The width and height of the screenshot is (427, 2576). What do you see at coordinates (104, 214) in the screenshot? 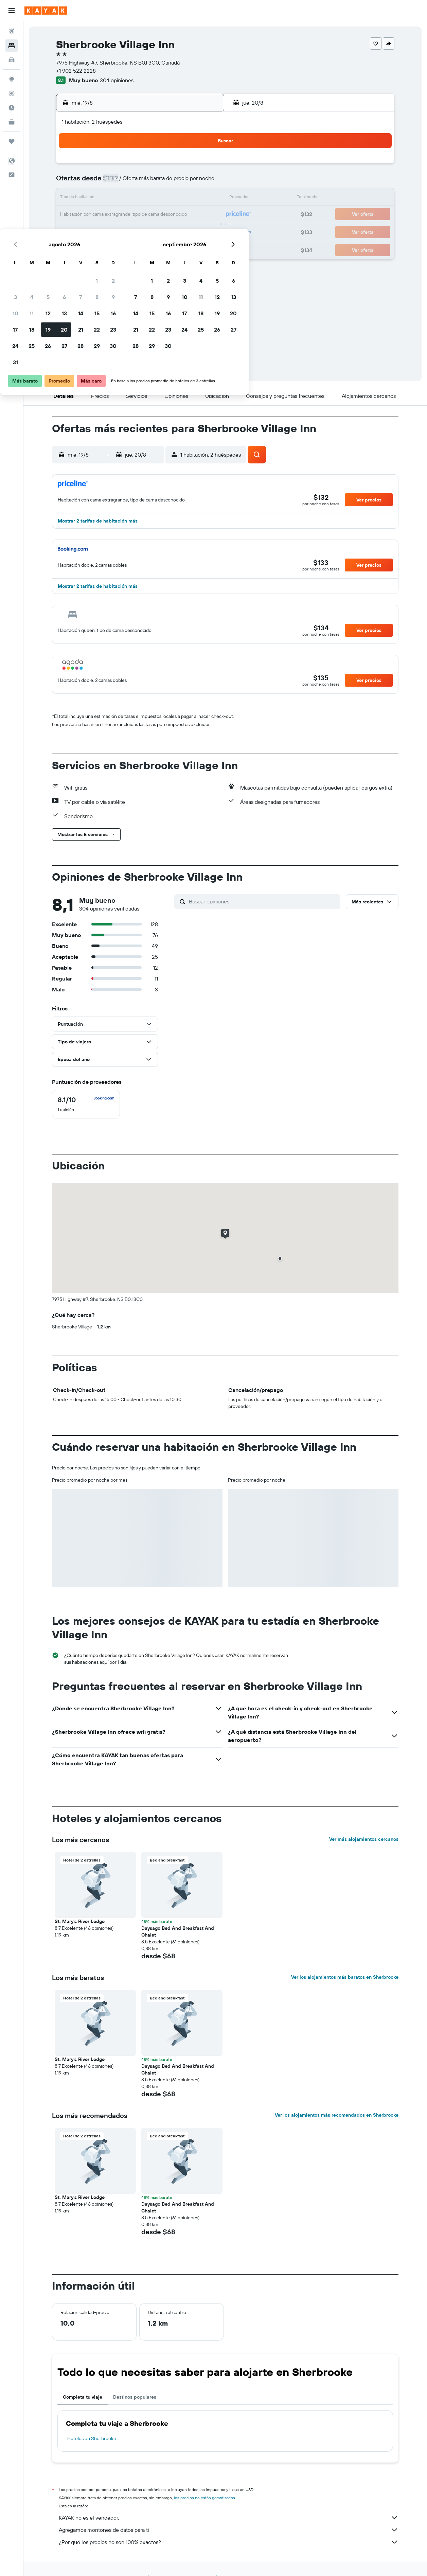
I see `17 [button]` at bounding box center [104, 214].